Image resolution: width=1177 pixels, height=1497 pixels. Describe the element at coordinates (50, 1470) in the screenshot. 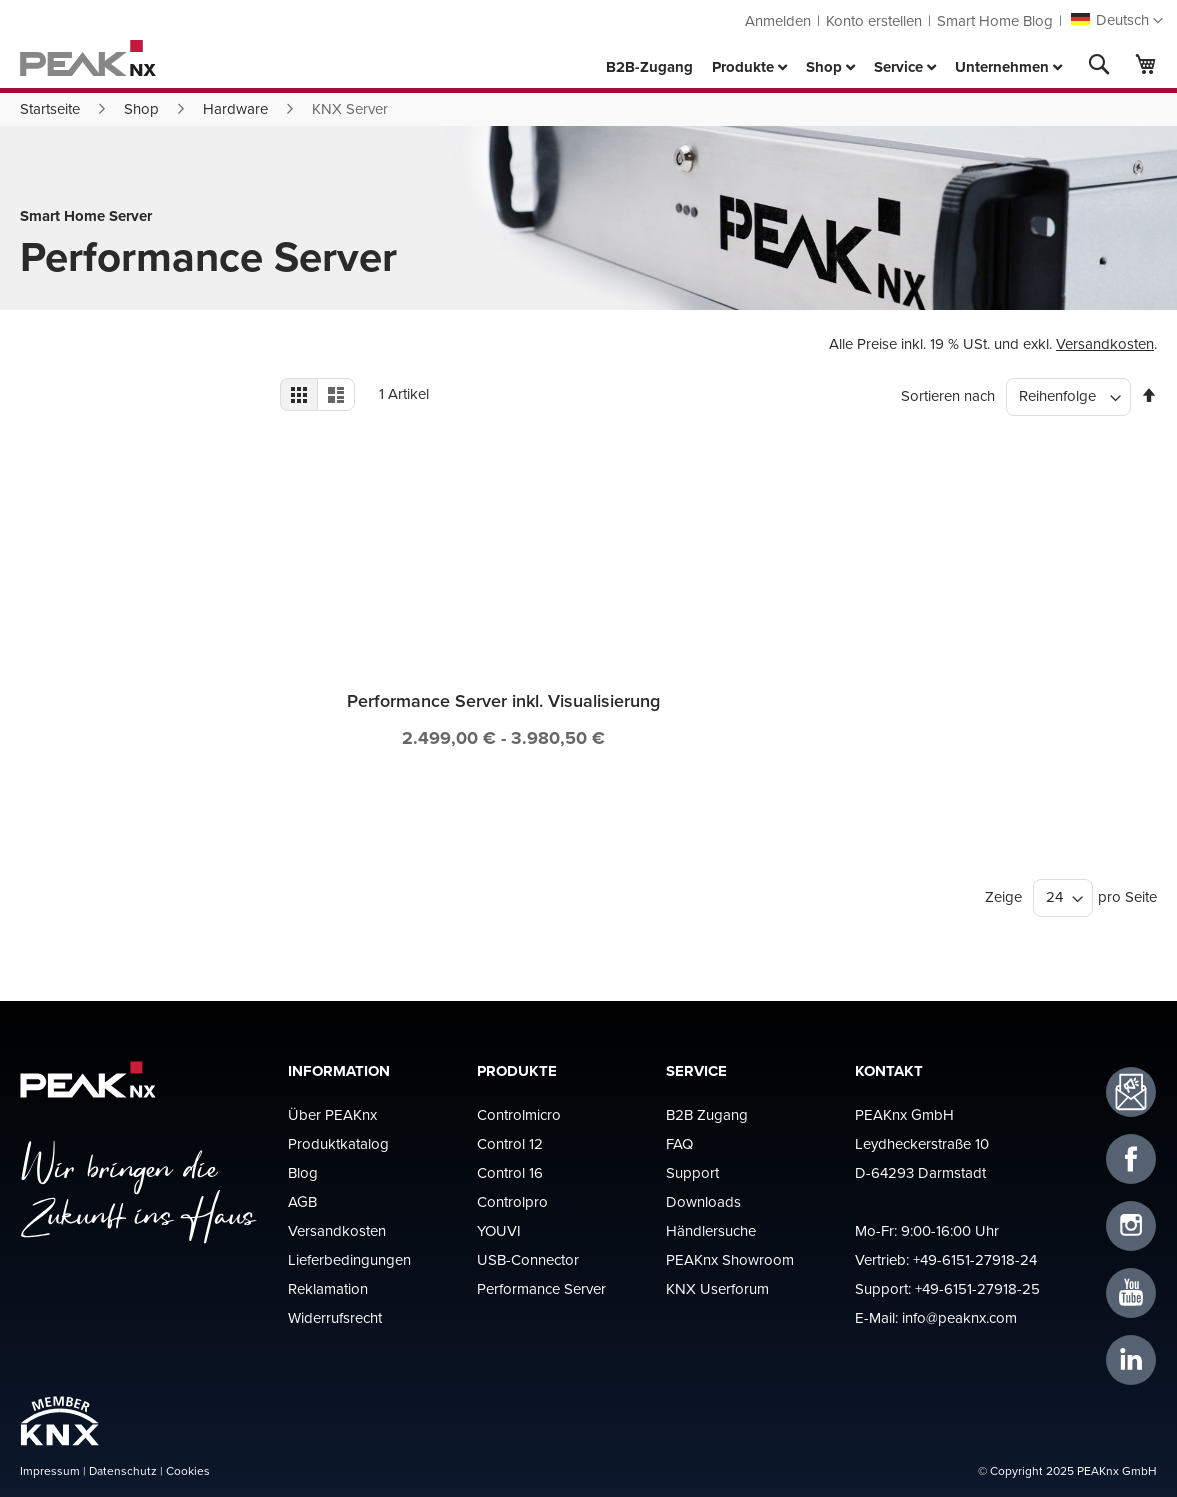

I see `Impressum` at that location.